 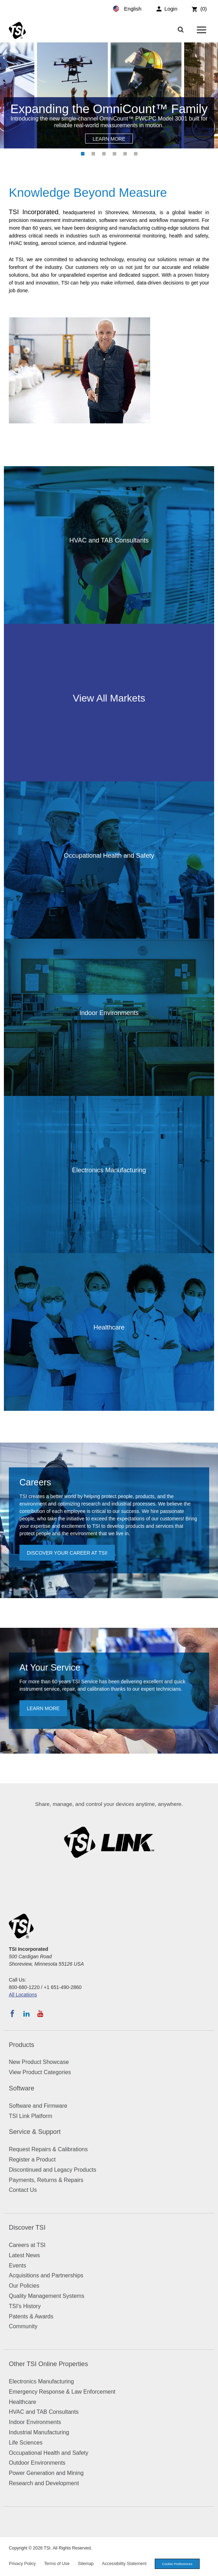 I want to click on [Follow TSI on Facebook], so click(x=12, y=2013).